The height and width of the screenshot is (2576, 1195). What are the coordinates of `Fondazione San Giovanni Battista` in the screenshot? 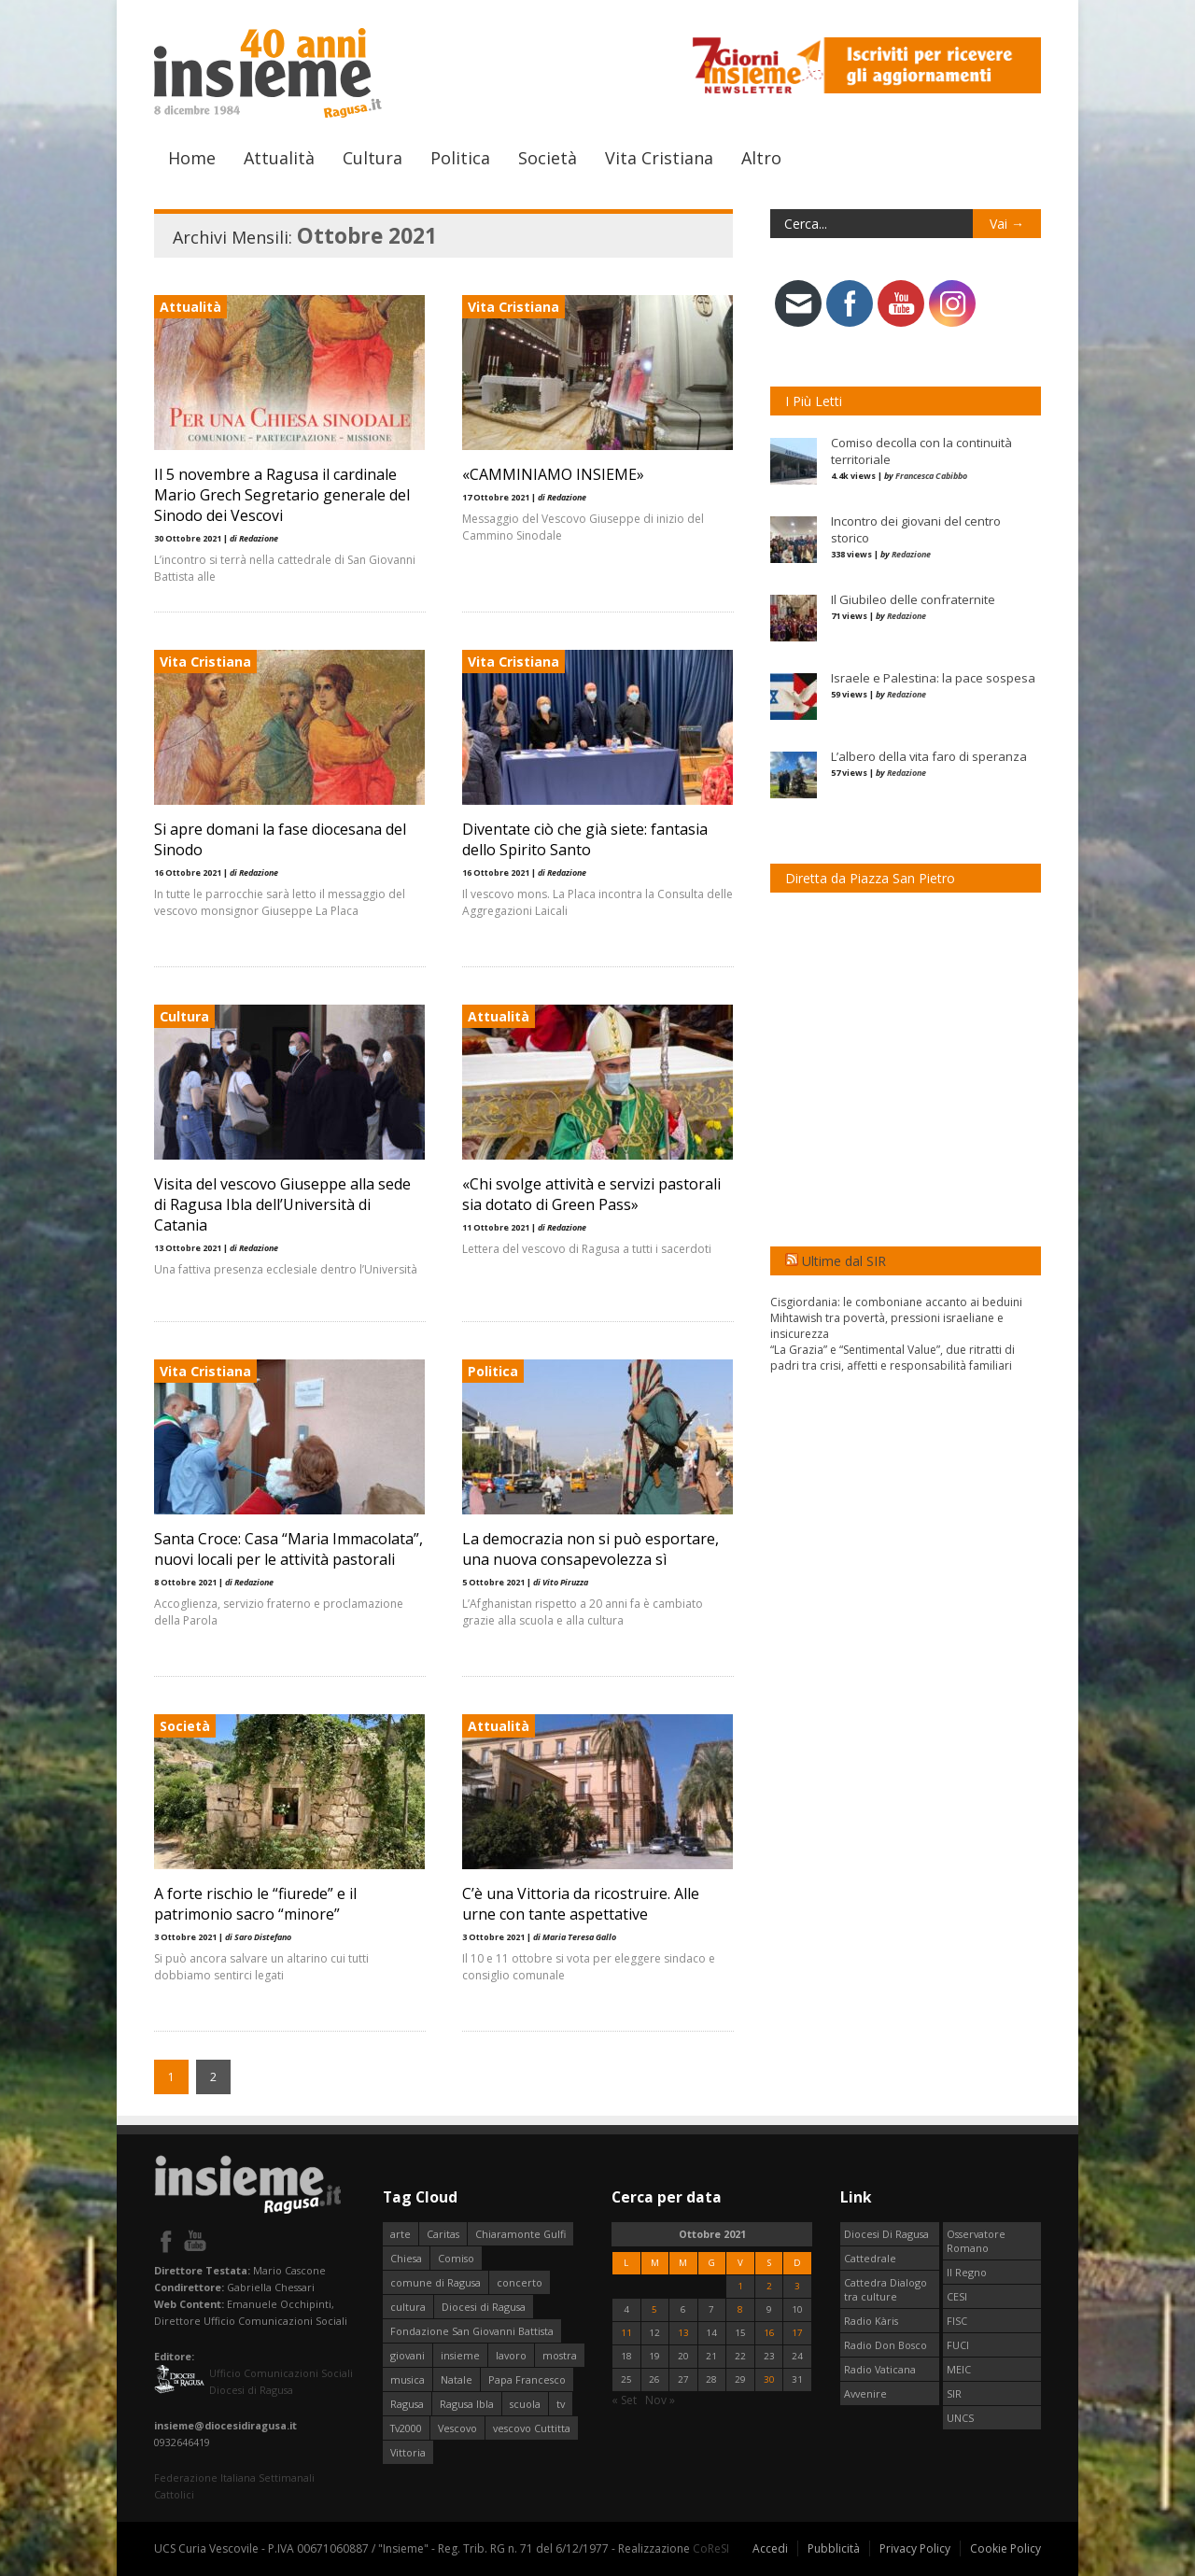 It's located at (472, 2331).